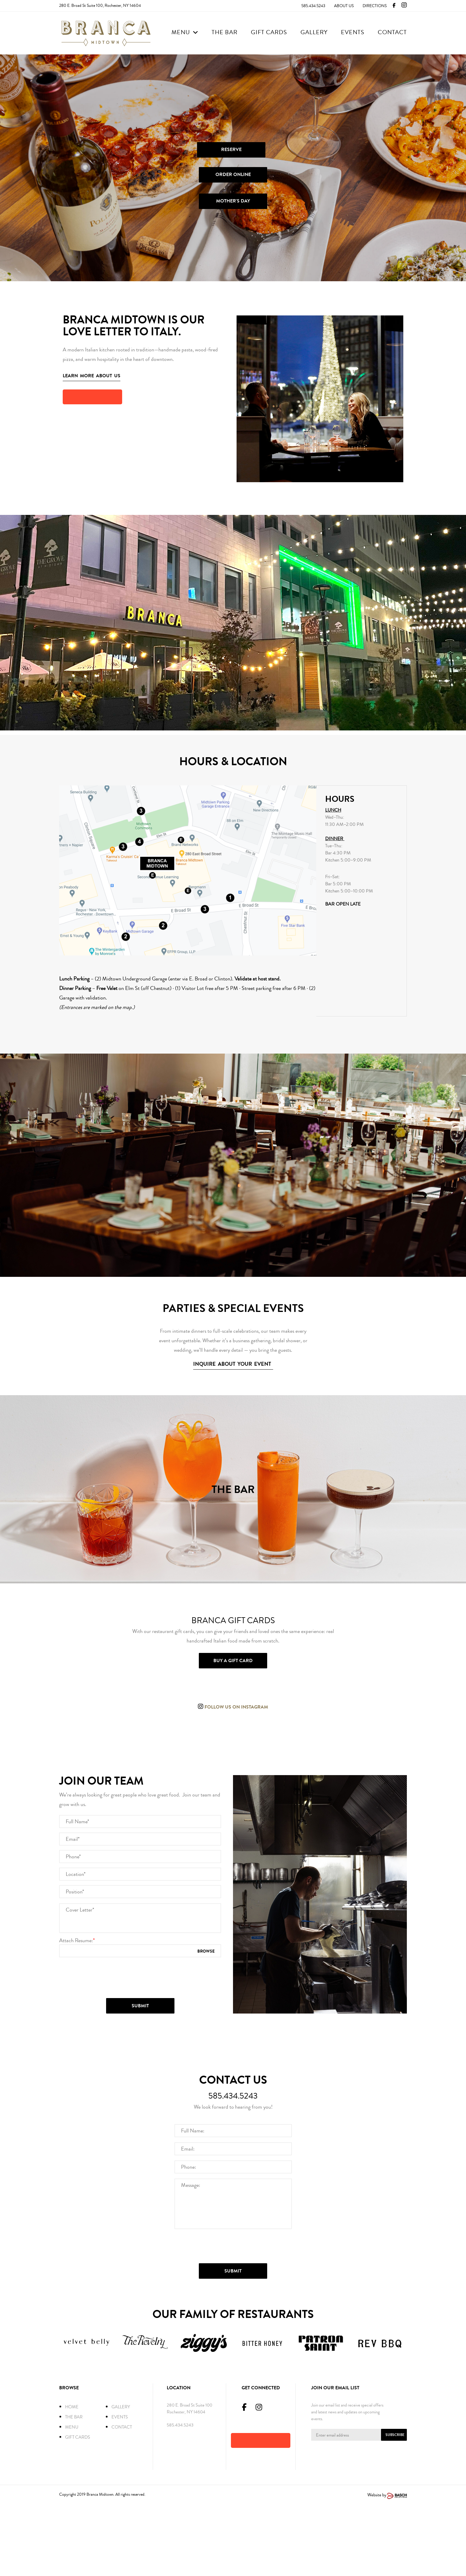 The image size is (466, 2576). I want to click on [Position:*], so click(140, 1962).